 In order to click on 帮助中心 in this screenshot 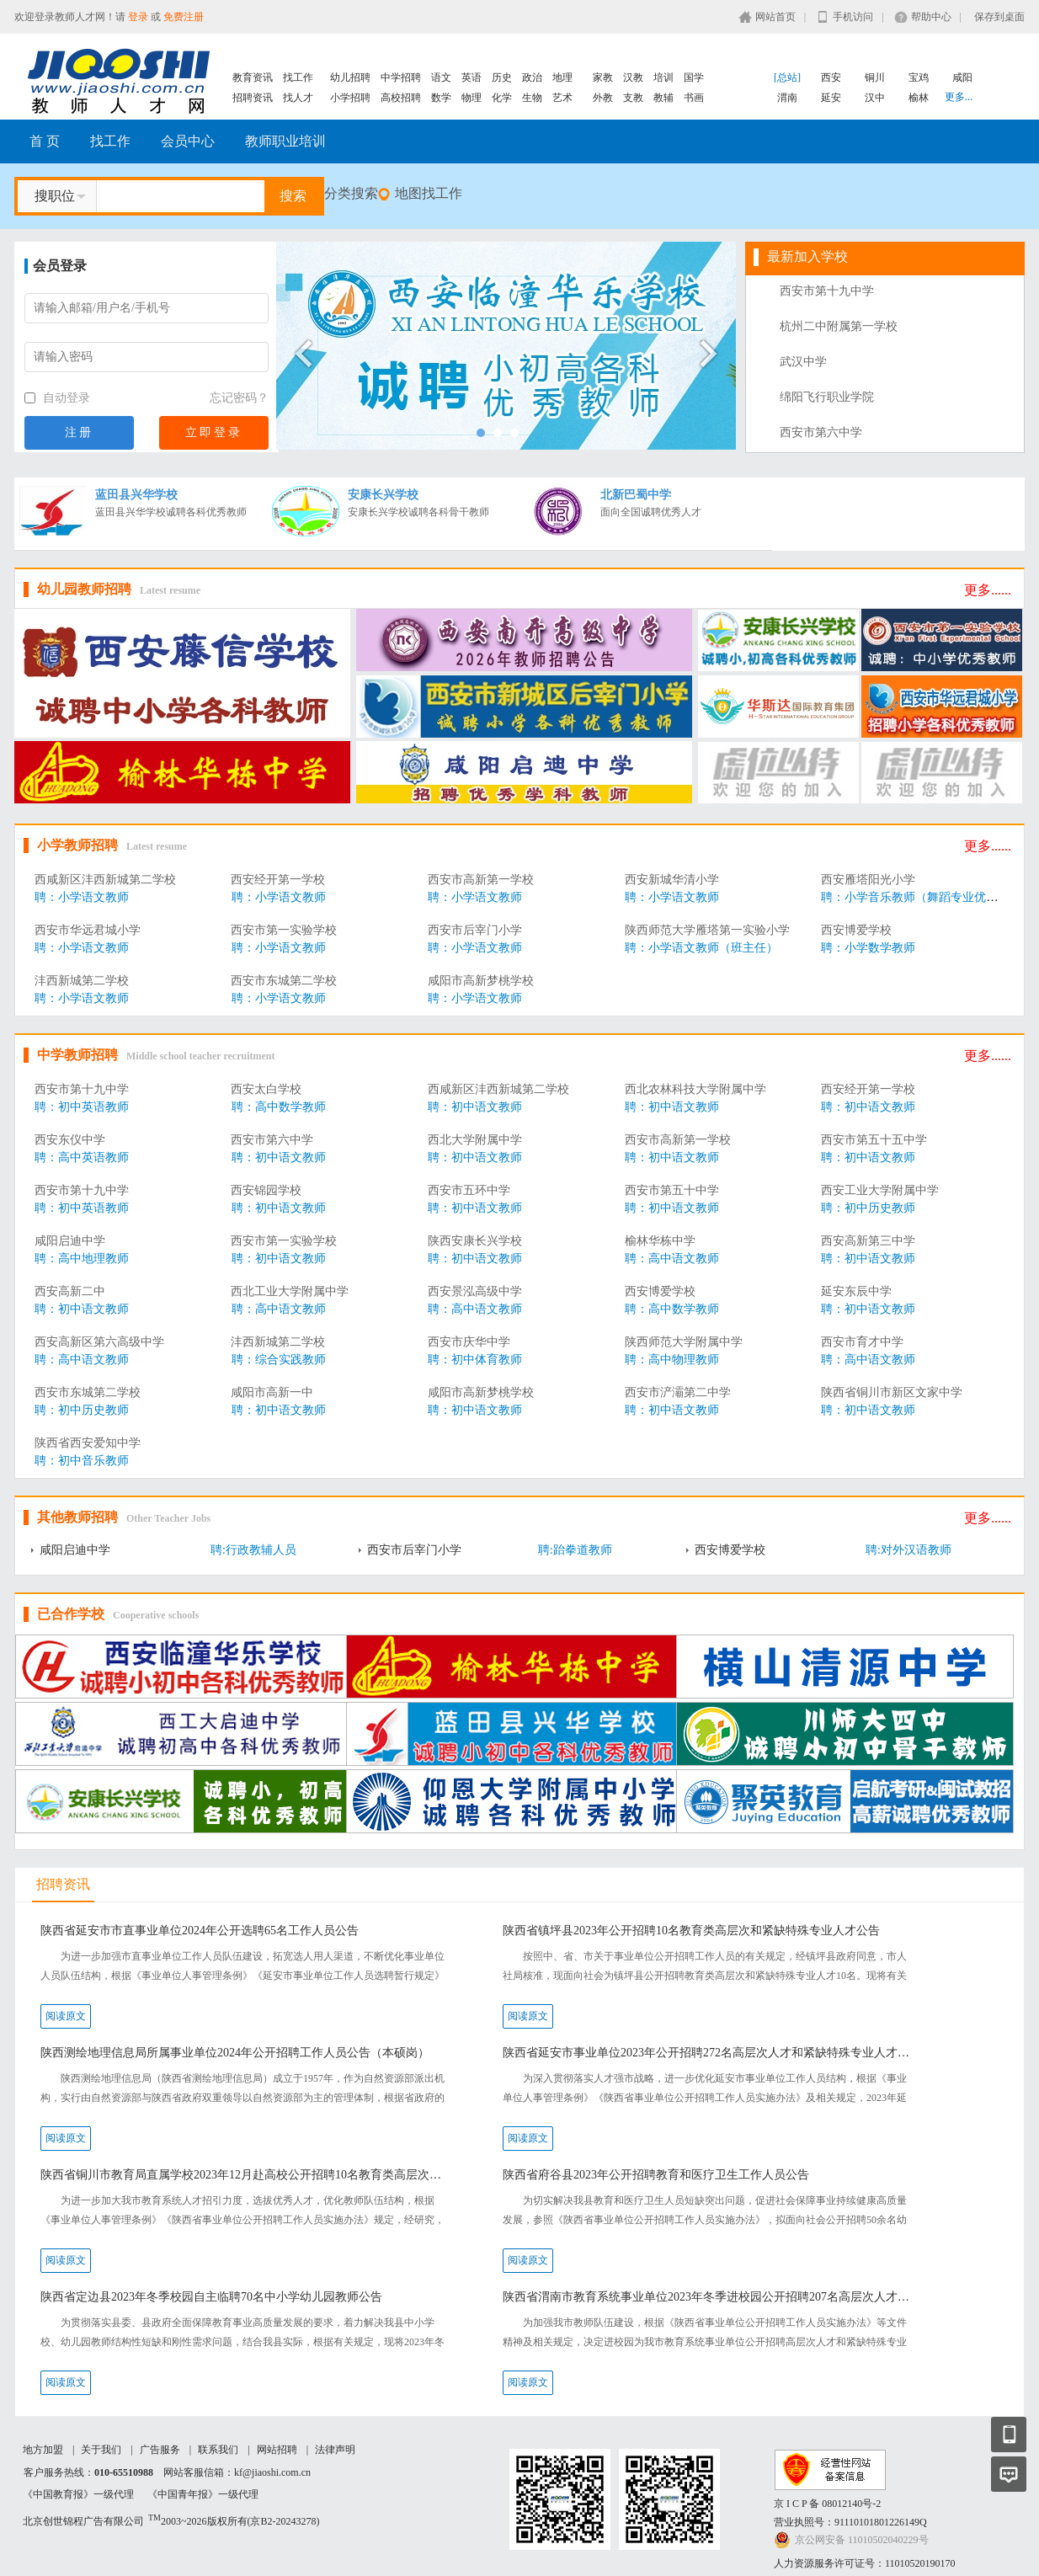, I will do `click(931, 17)`.